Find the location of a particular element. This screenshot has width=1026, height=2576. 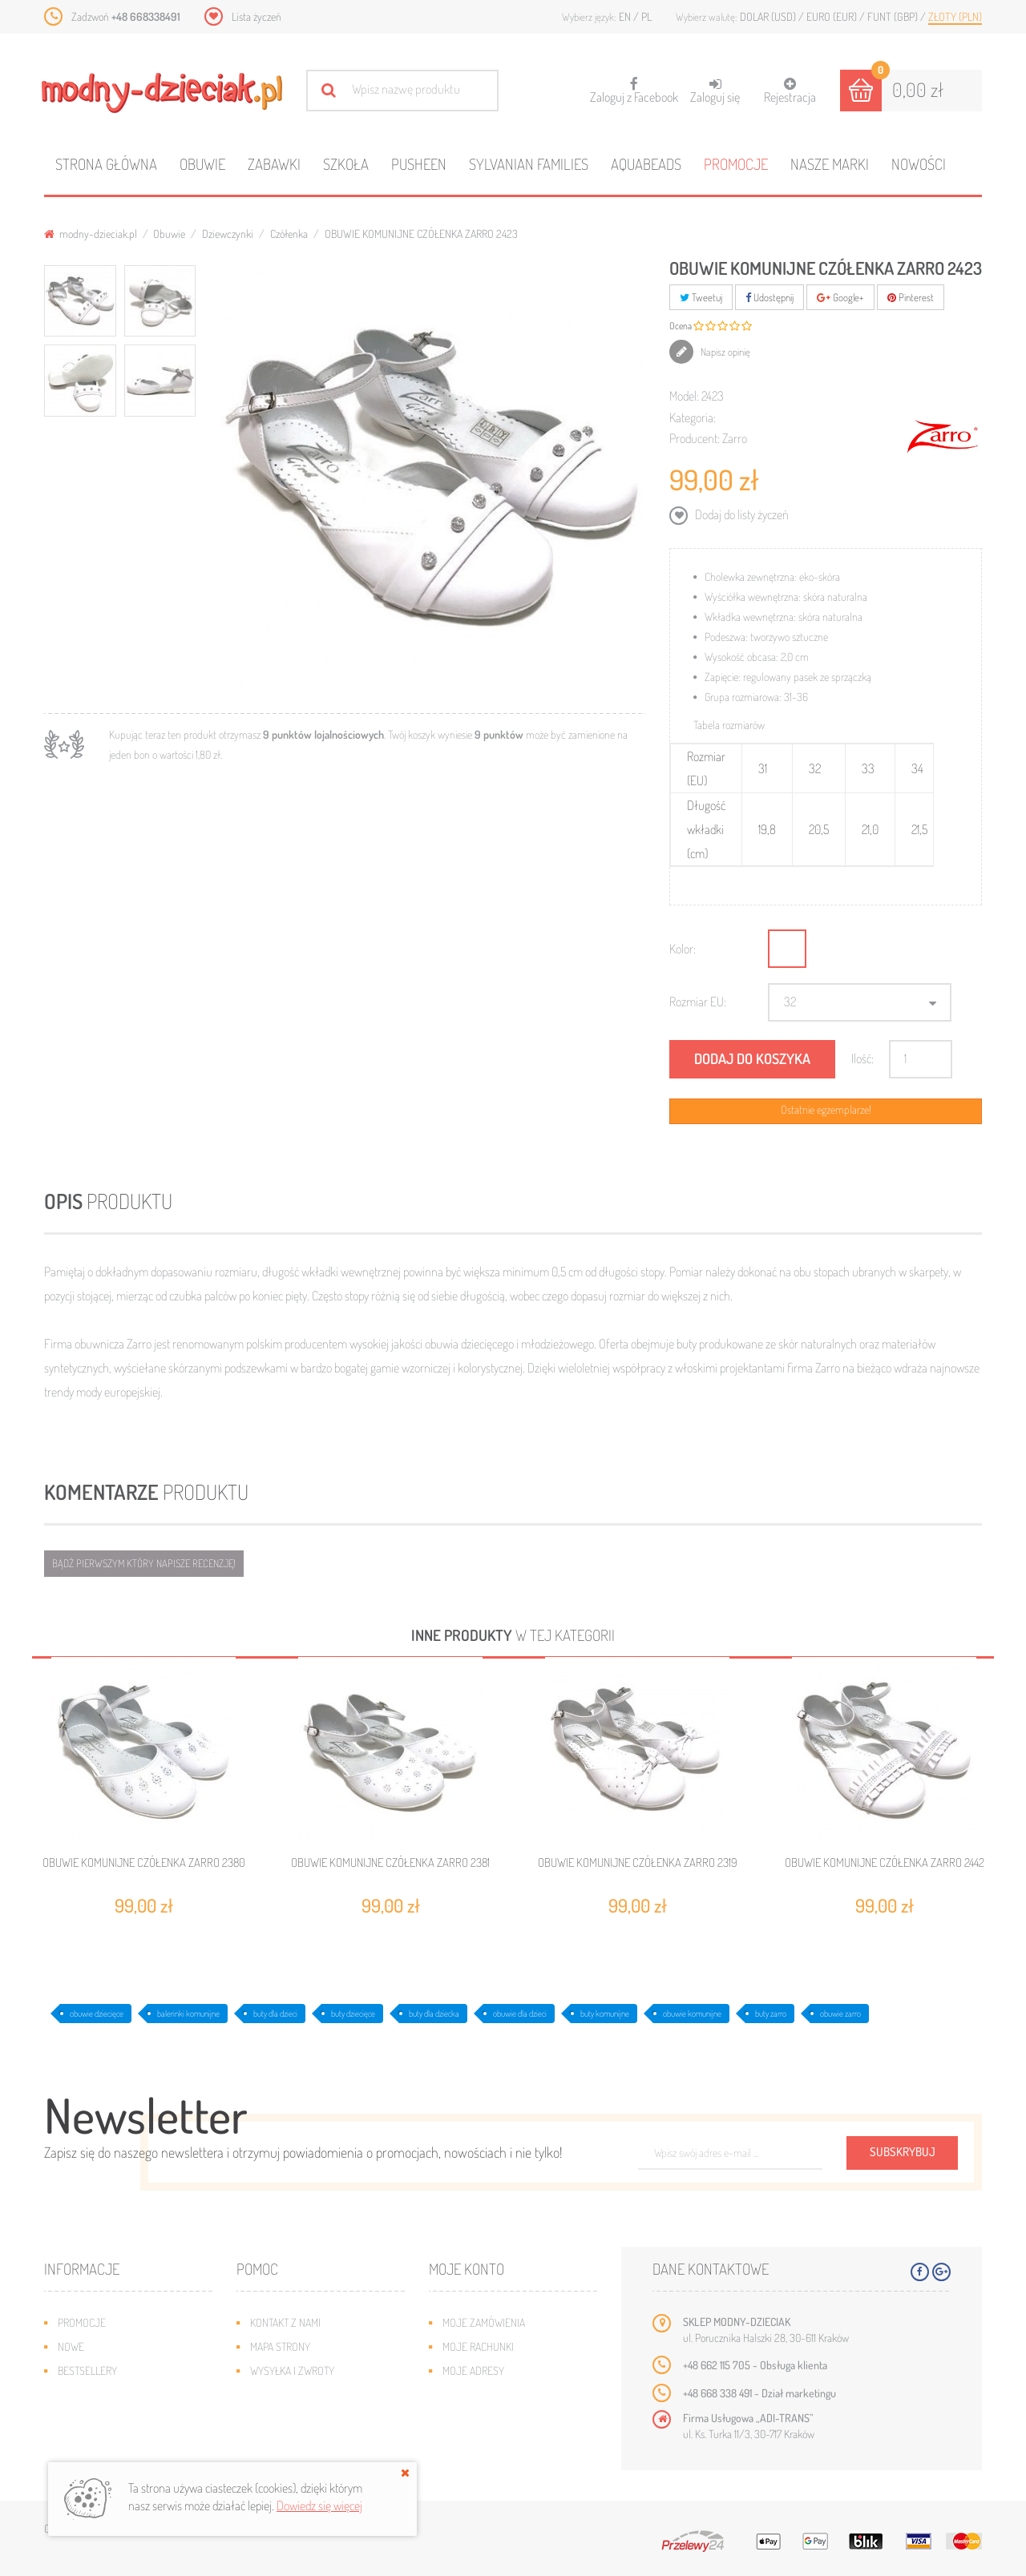

Aquabeads is located at coordinates (646, 164).